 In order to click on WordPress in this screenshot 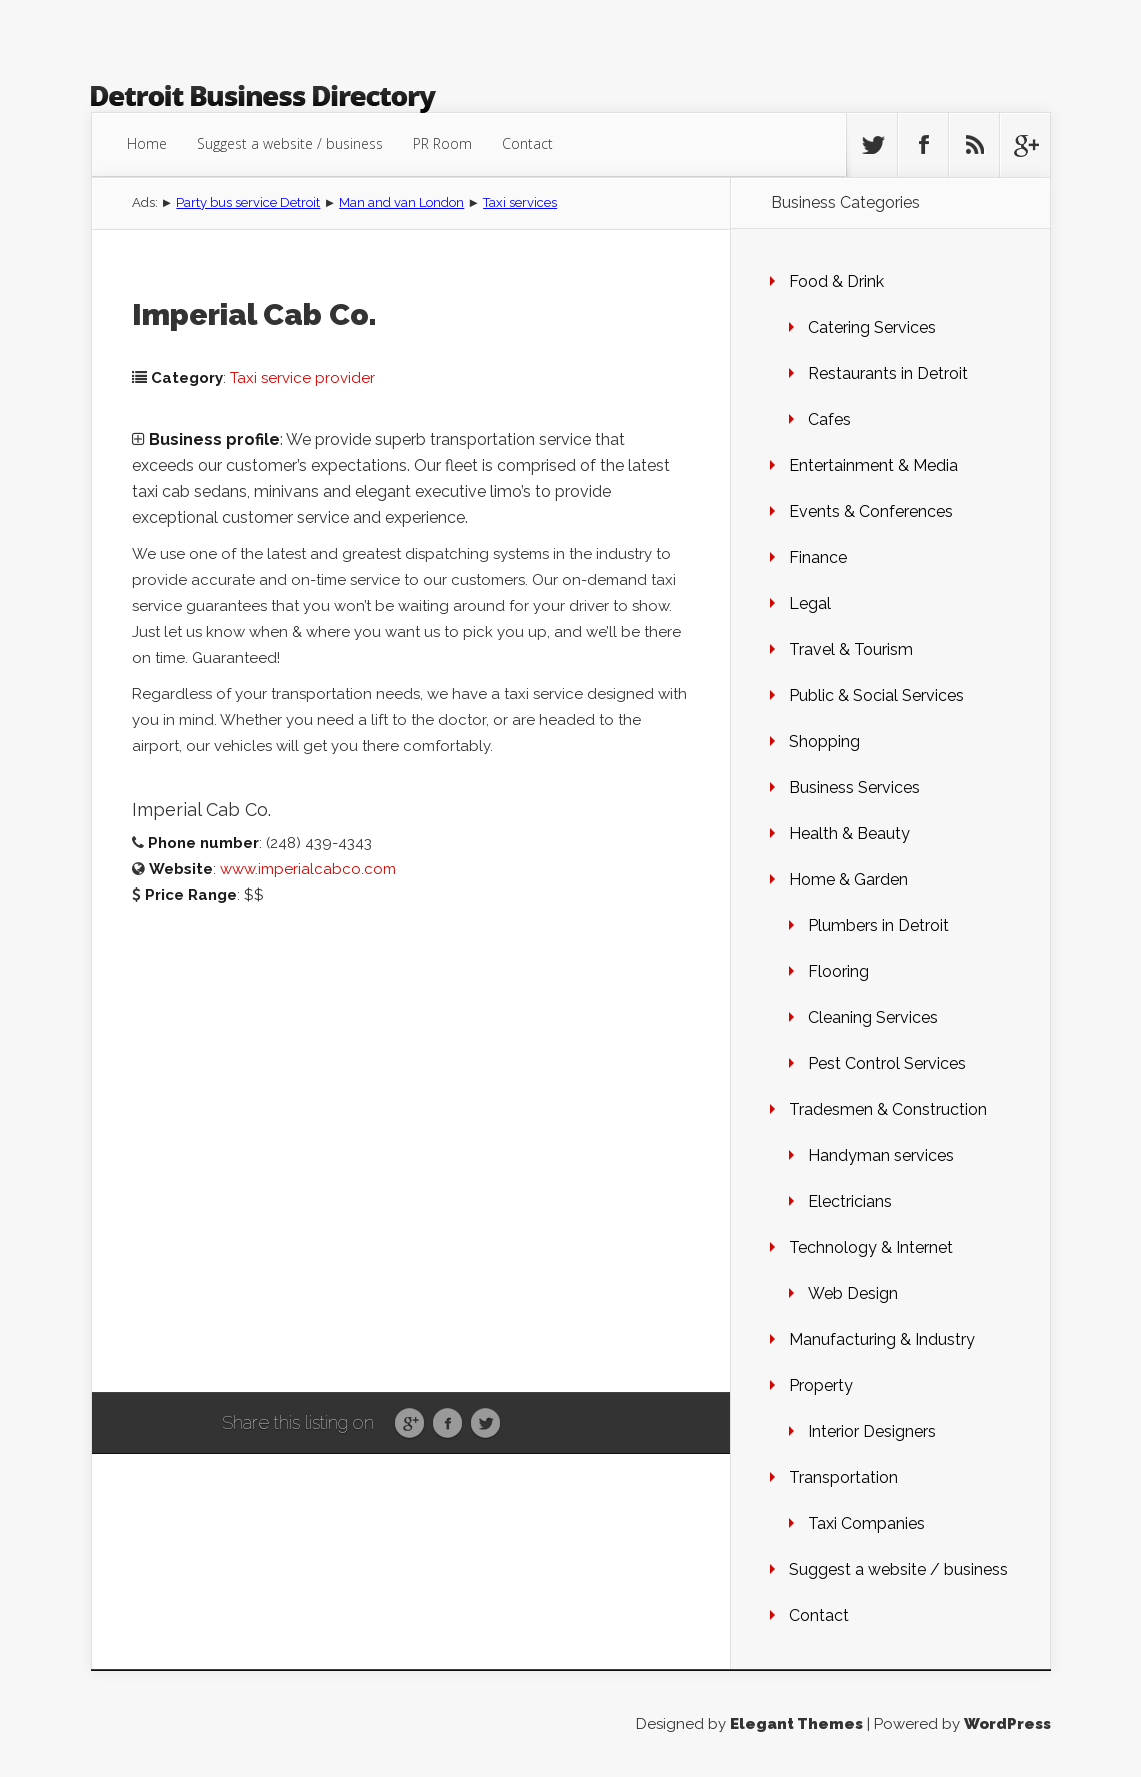, I will do `click(1007, 1724)`.